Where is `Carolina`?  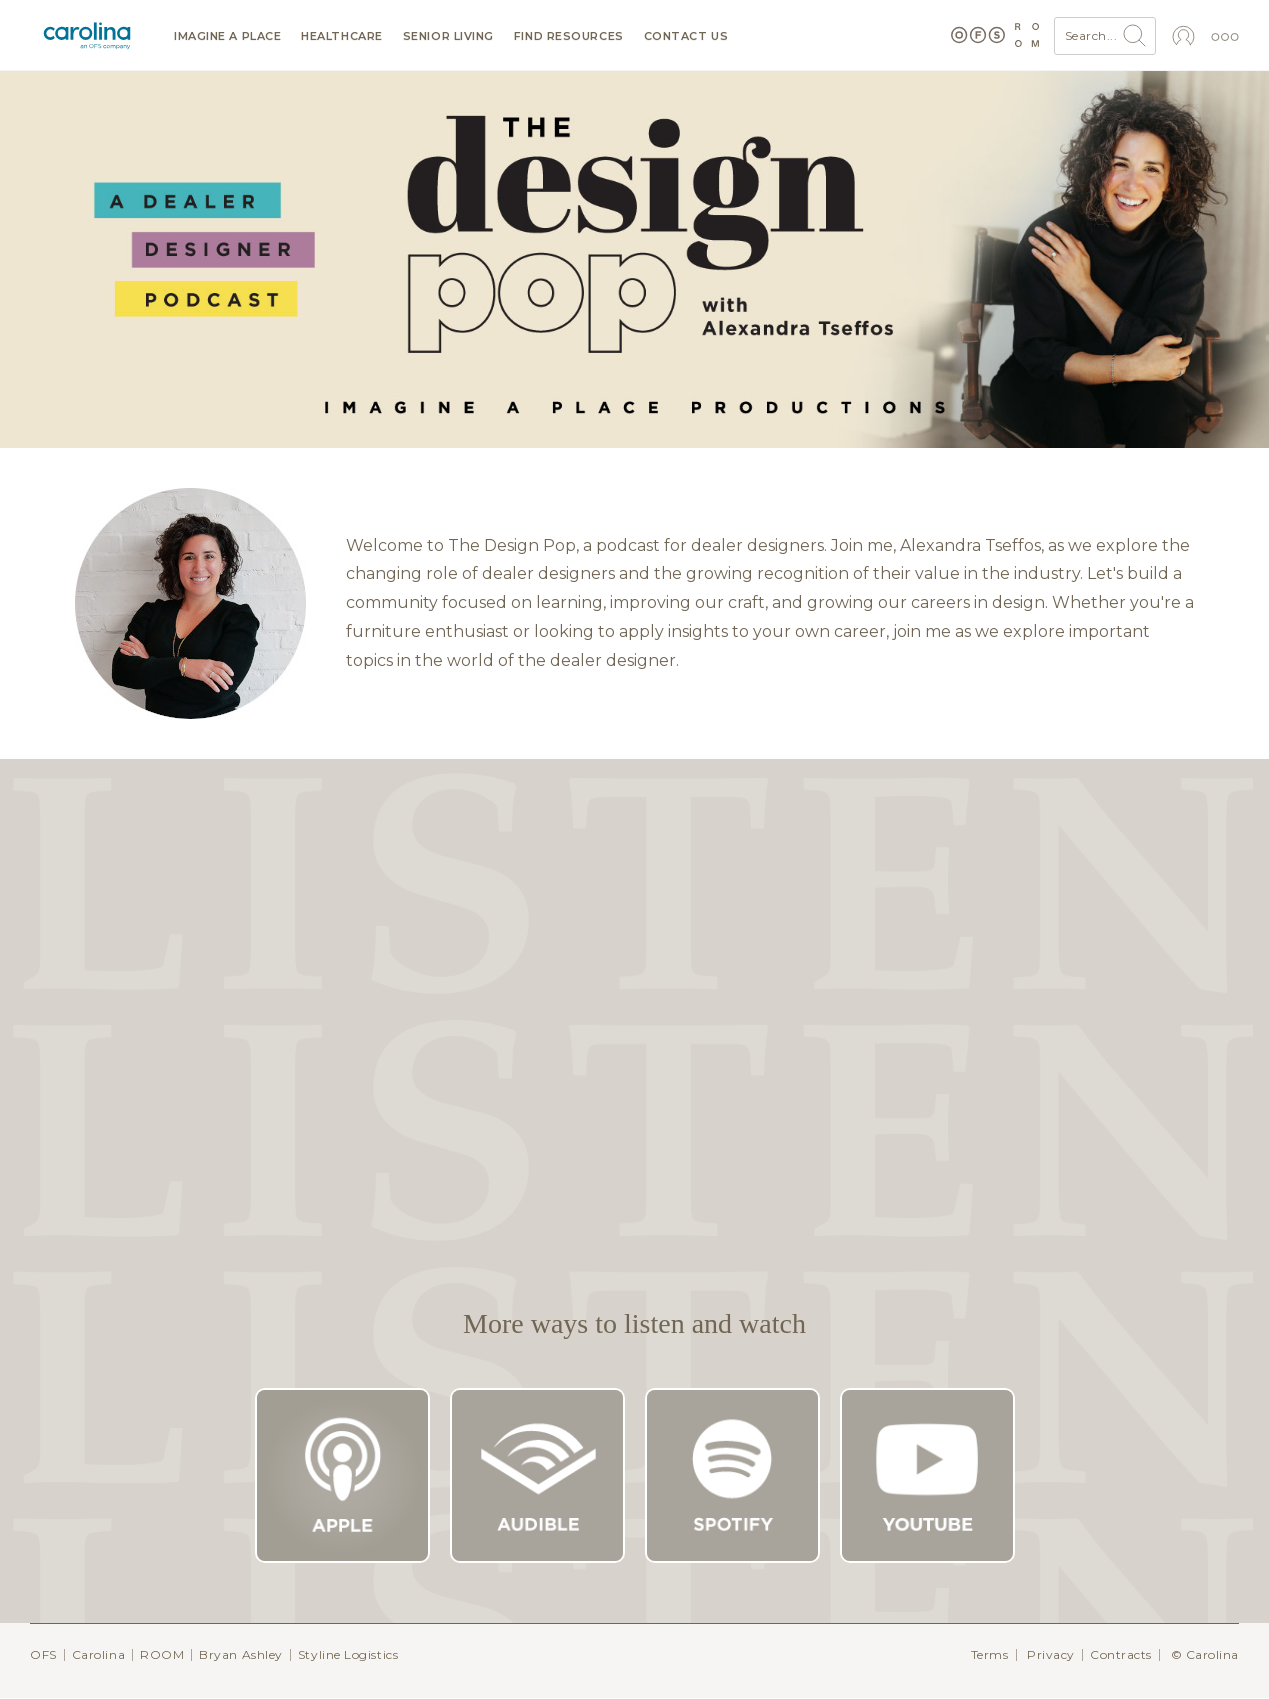
Carolina is located at coordinates (98, 1654).